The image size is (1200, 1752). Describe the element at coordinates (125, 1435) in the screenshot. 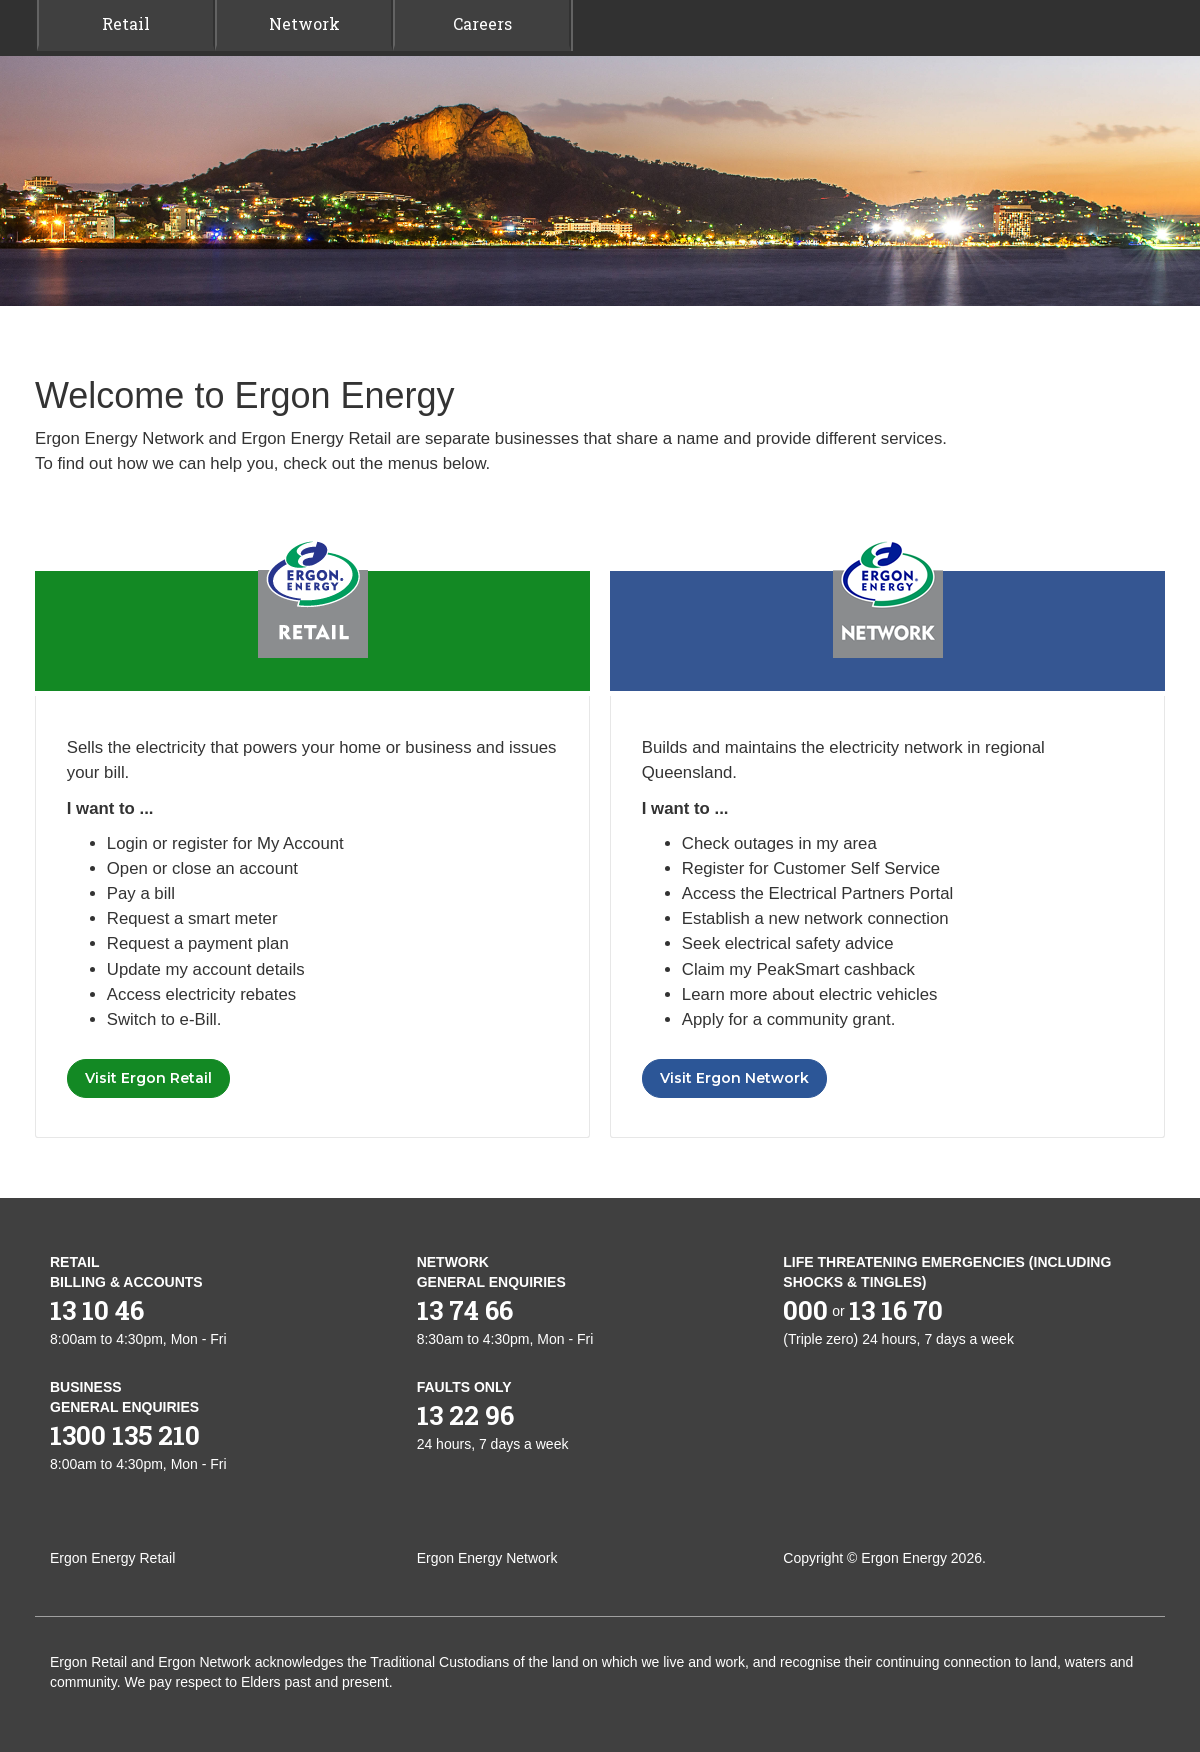

I see `1300 135 210` at that location.